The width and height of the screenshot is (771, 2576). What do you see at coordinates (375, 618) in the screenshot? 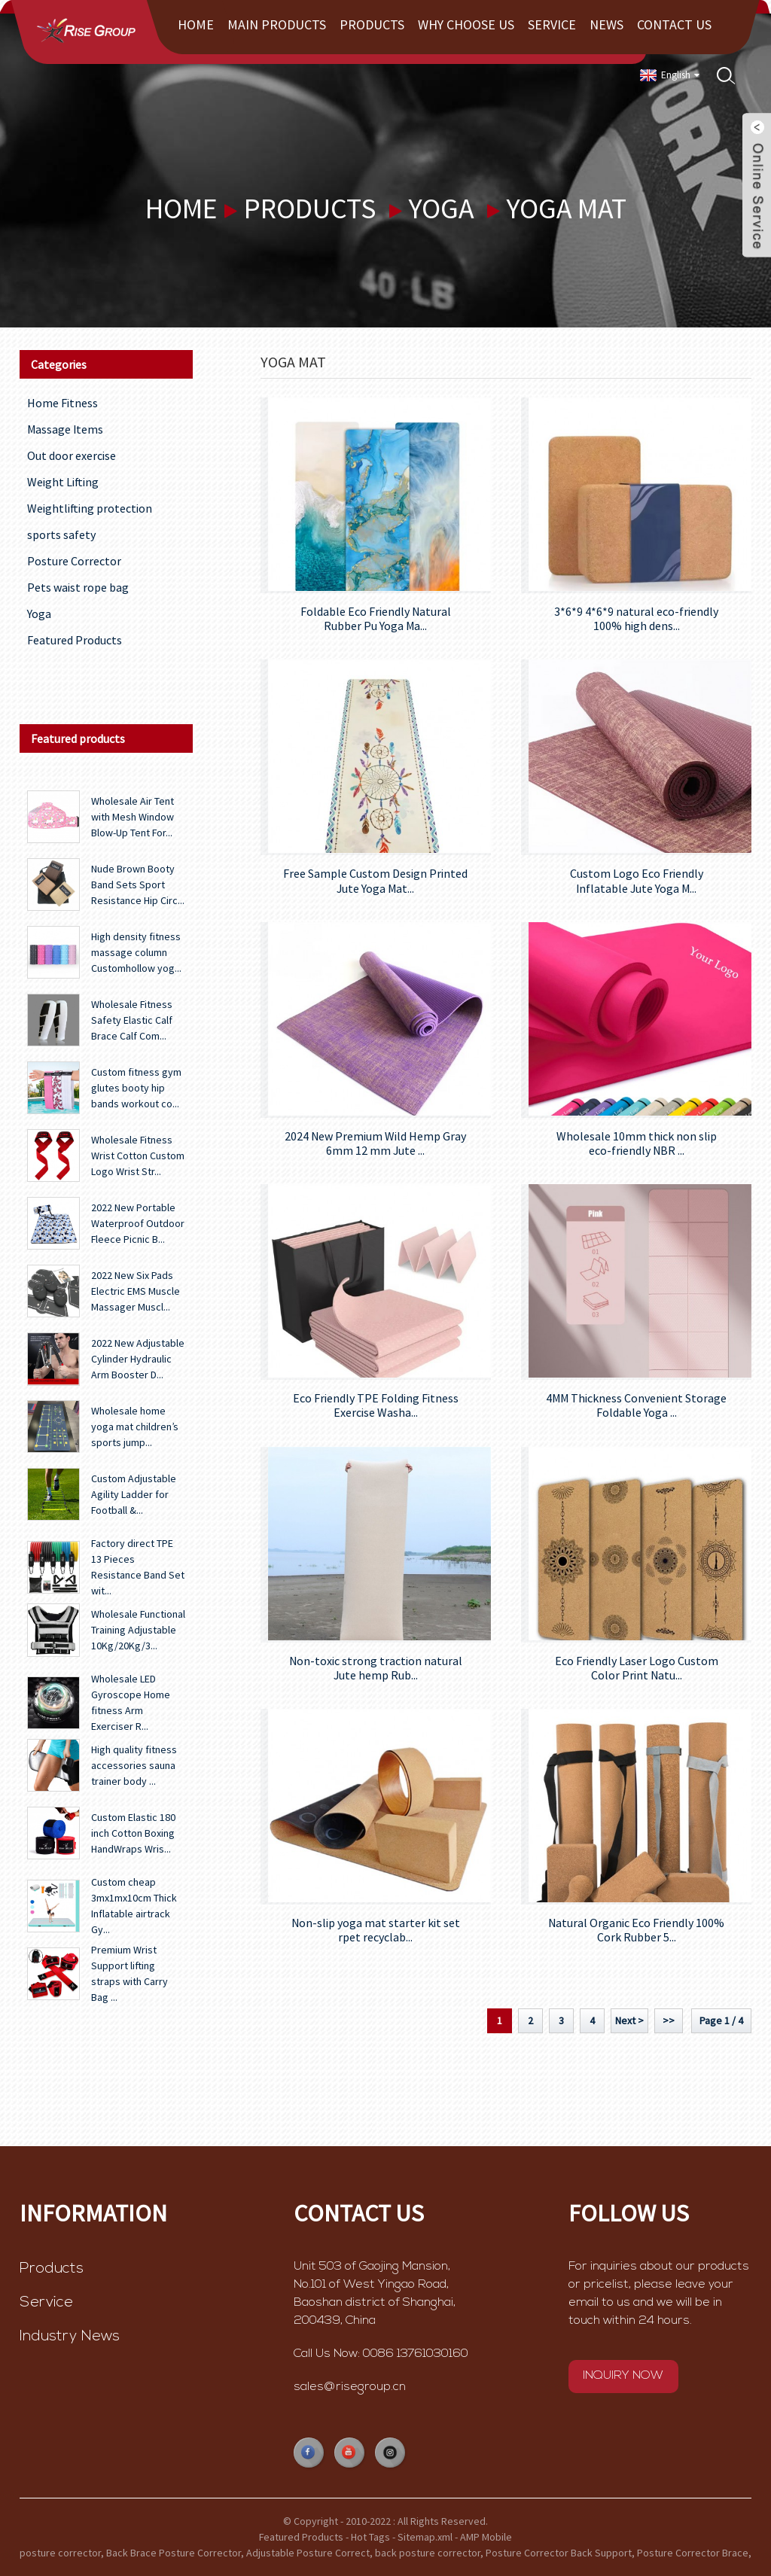
I see `Foldable Eco Friendly Natural Rubber Pu Yoga Ma...` at bounding box center [375, 618].